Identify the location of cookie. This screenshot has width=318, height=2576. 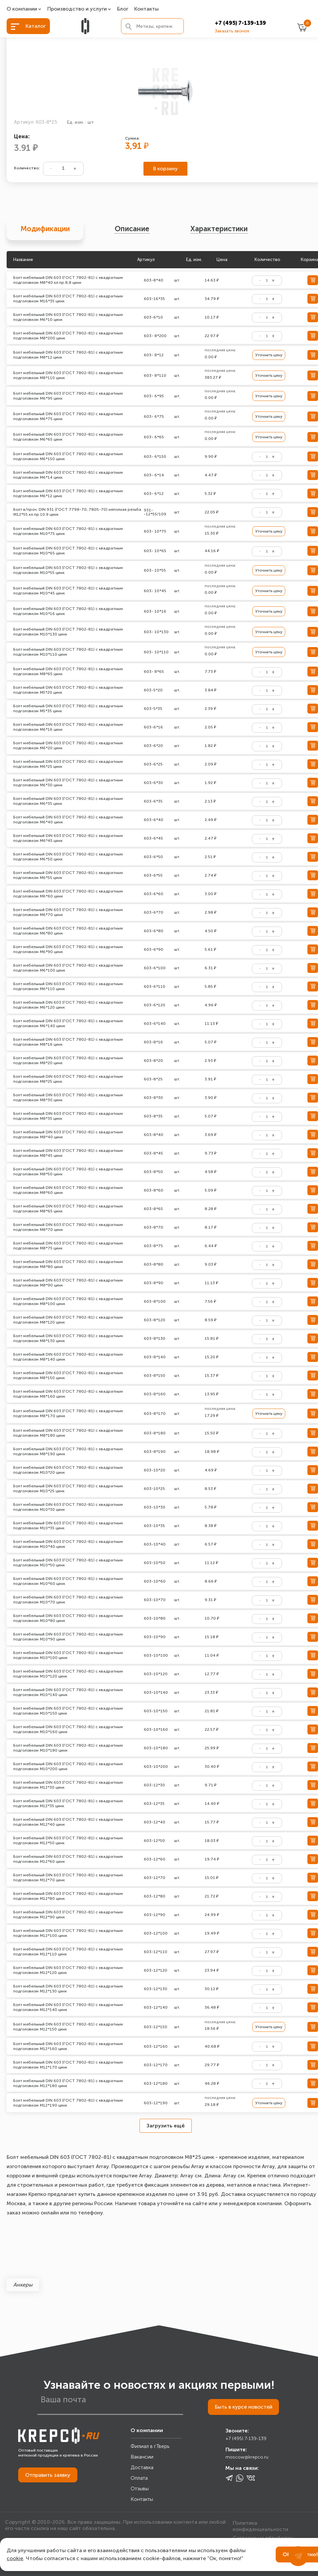
(15, 2558).